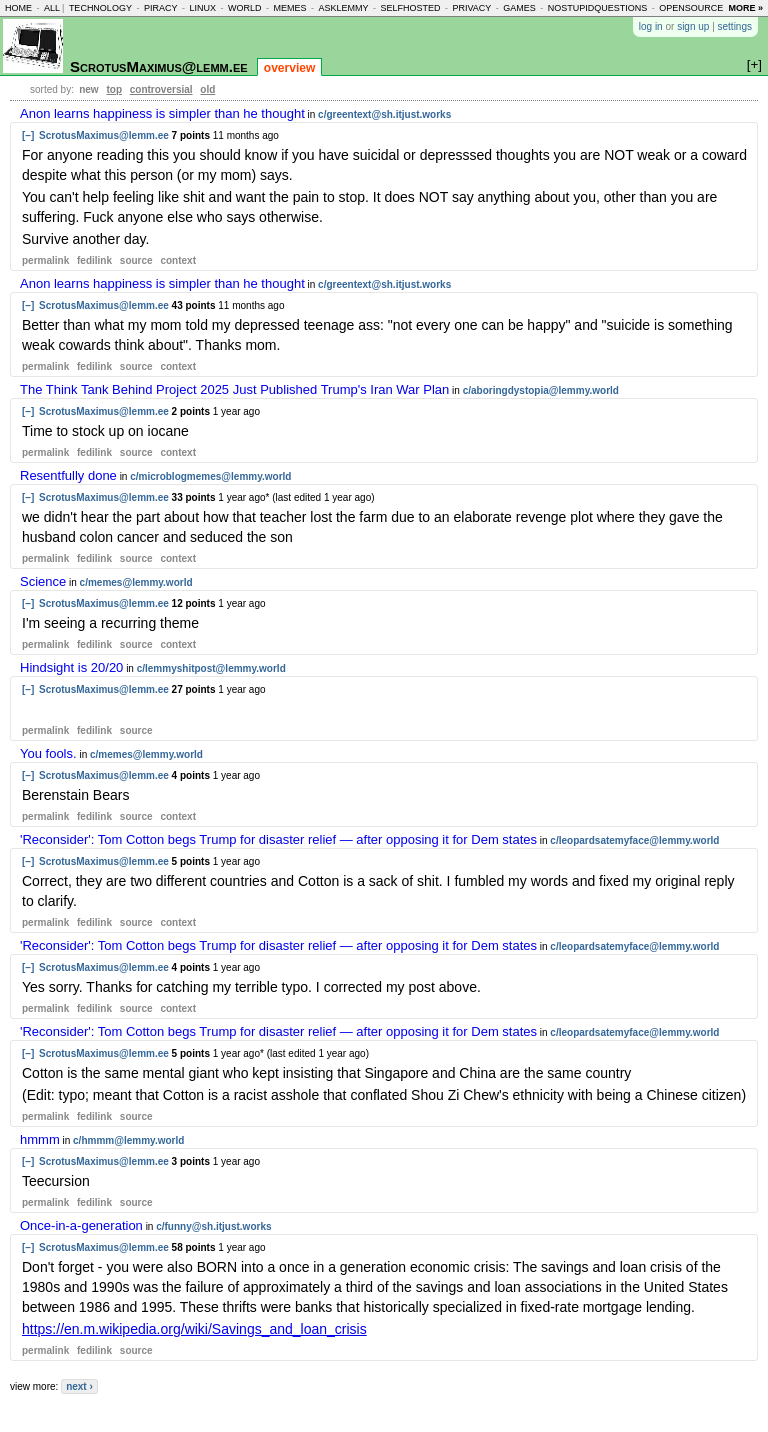  Describe the element at coordinates (343, 8) in the screenshot. I see `asklemmy` at that location.